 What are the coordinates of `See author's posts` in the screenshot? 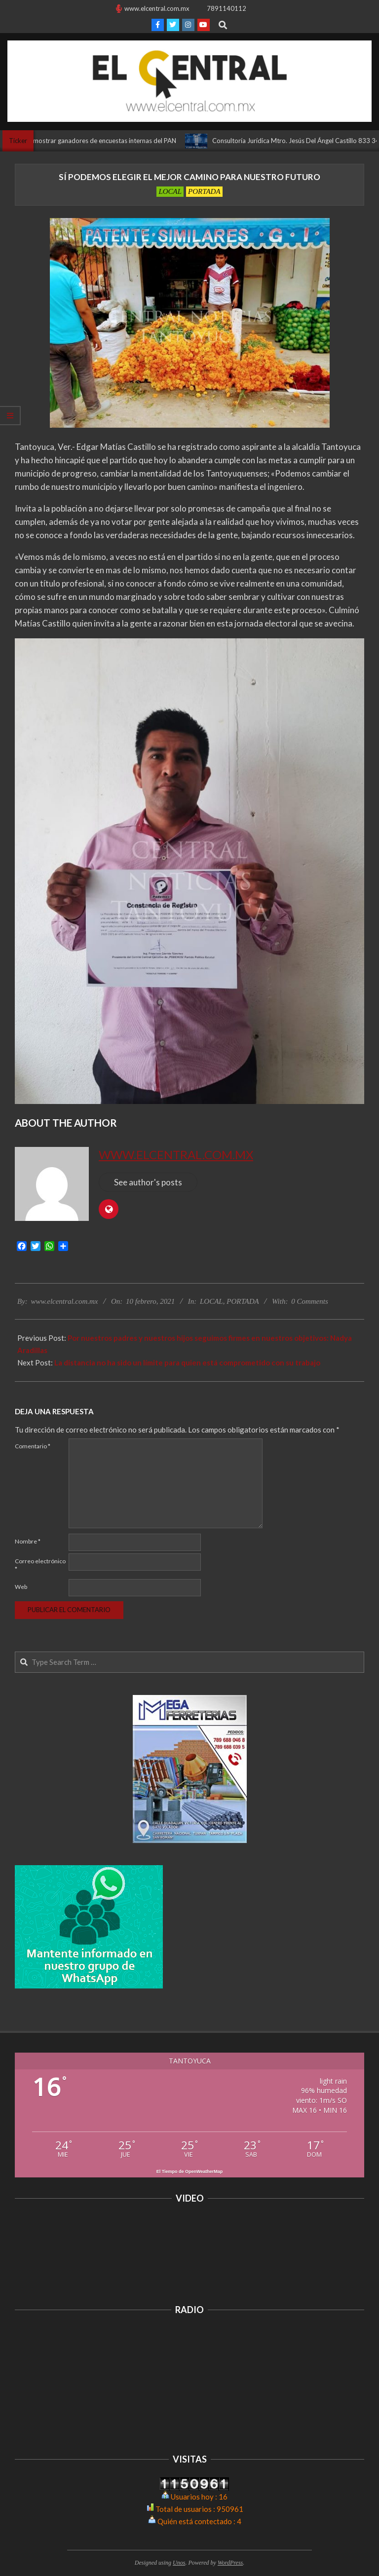 It's located at (148, 1182).